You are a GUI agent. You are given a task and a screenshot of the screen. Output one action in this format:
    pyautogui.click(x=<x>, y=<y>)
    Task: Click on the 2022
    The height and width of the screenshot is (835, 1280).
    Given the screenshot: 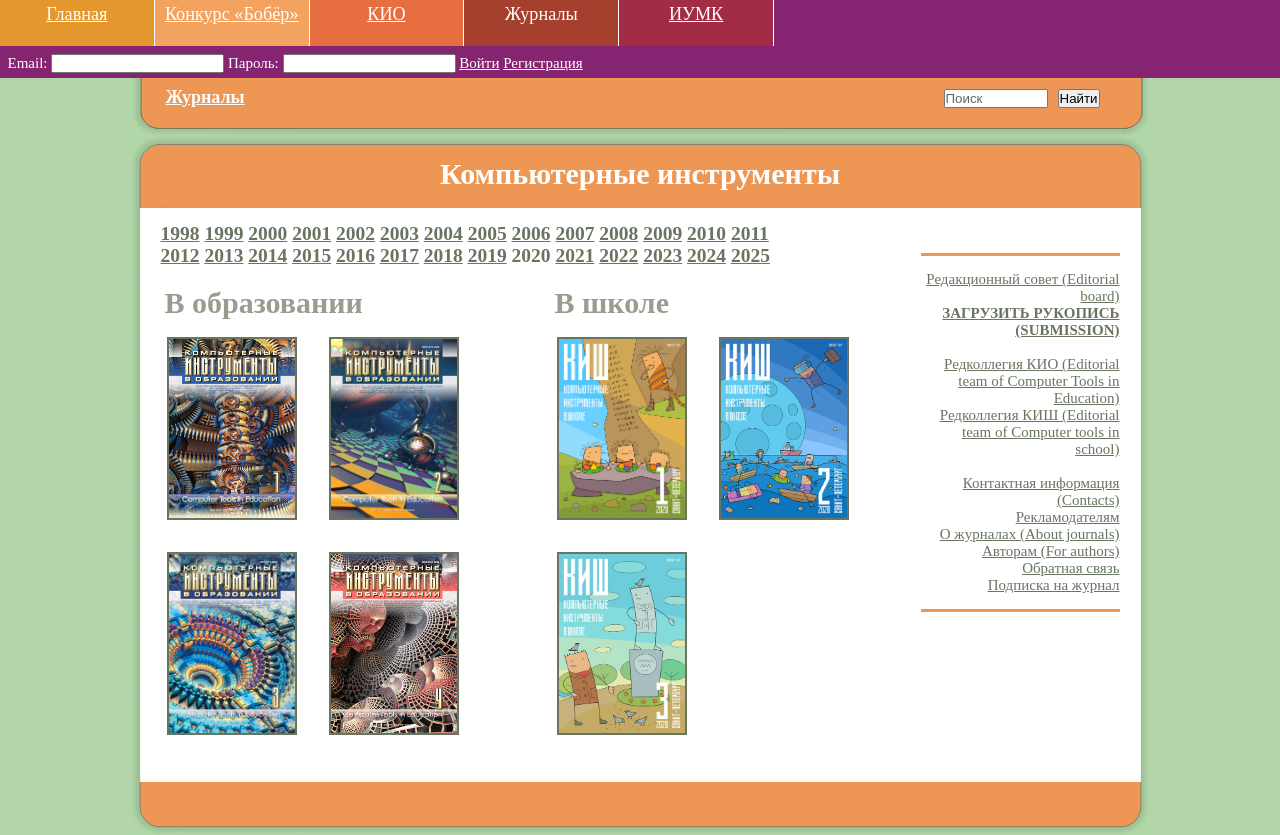 What is the action you would take?
    pyautogui.click(x=618, y=255)
    